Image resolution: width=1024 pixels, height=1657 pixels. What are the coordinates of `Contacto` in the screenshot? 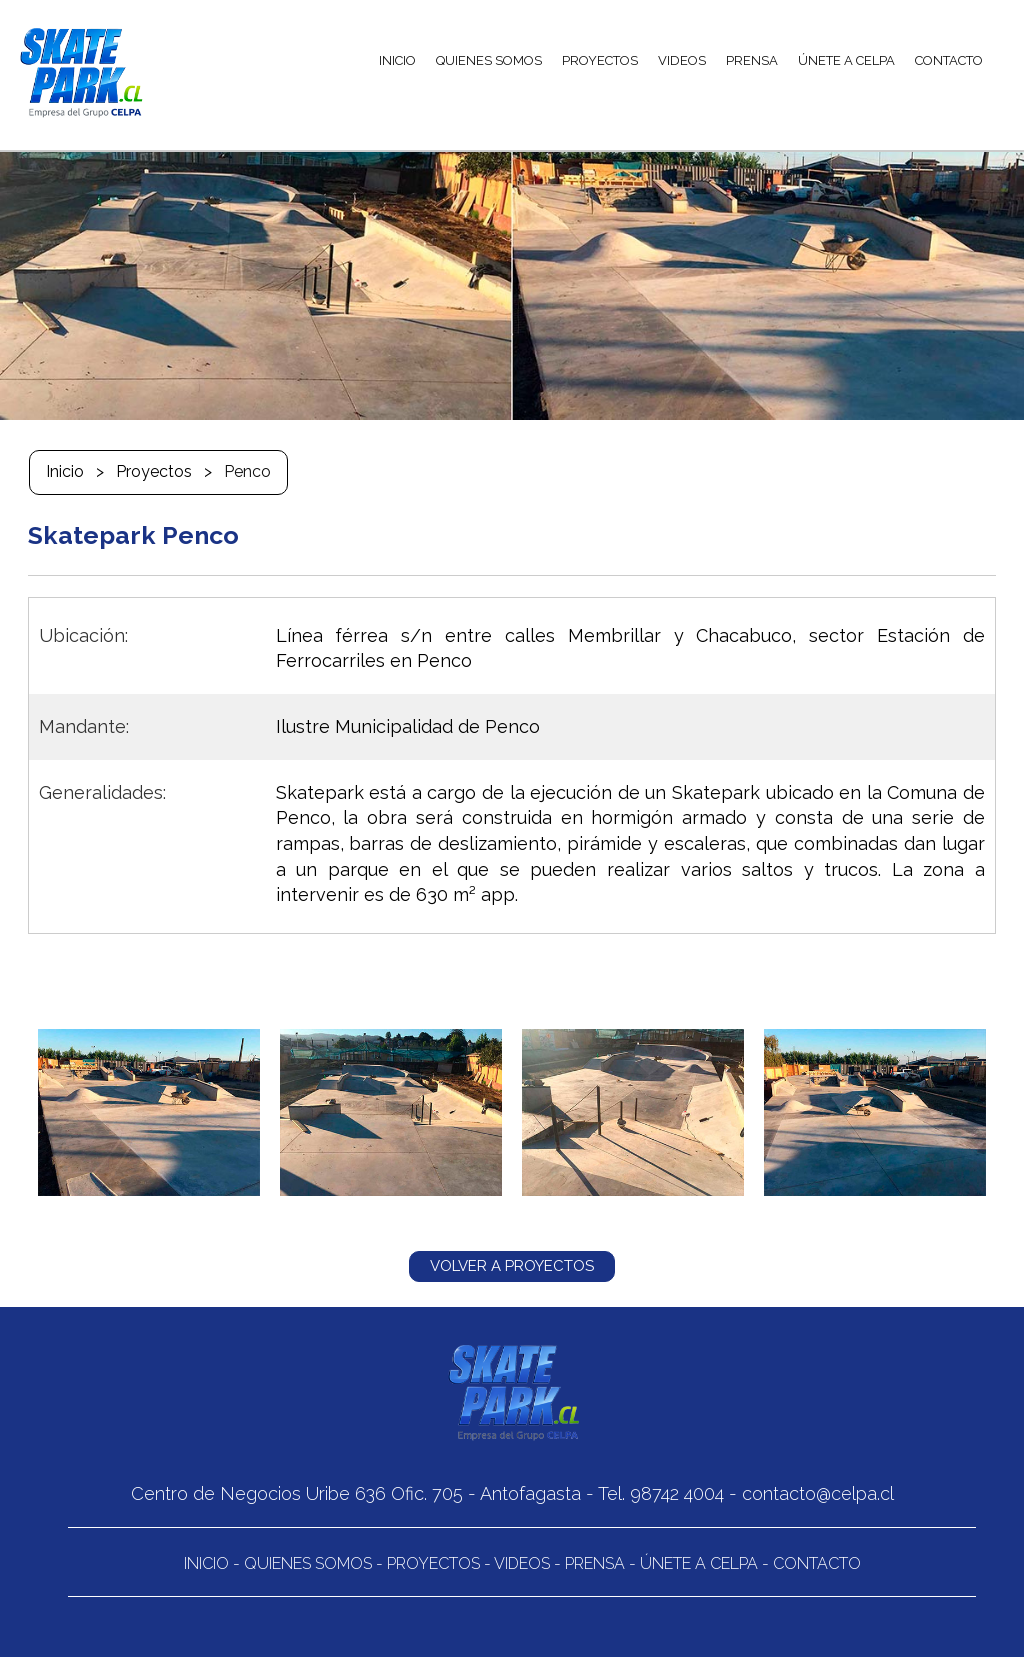 It's located at (817, 1563).